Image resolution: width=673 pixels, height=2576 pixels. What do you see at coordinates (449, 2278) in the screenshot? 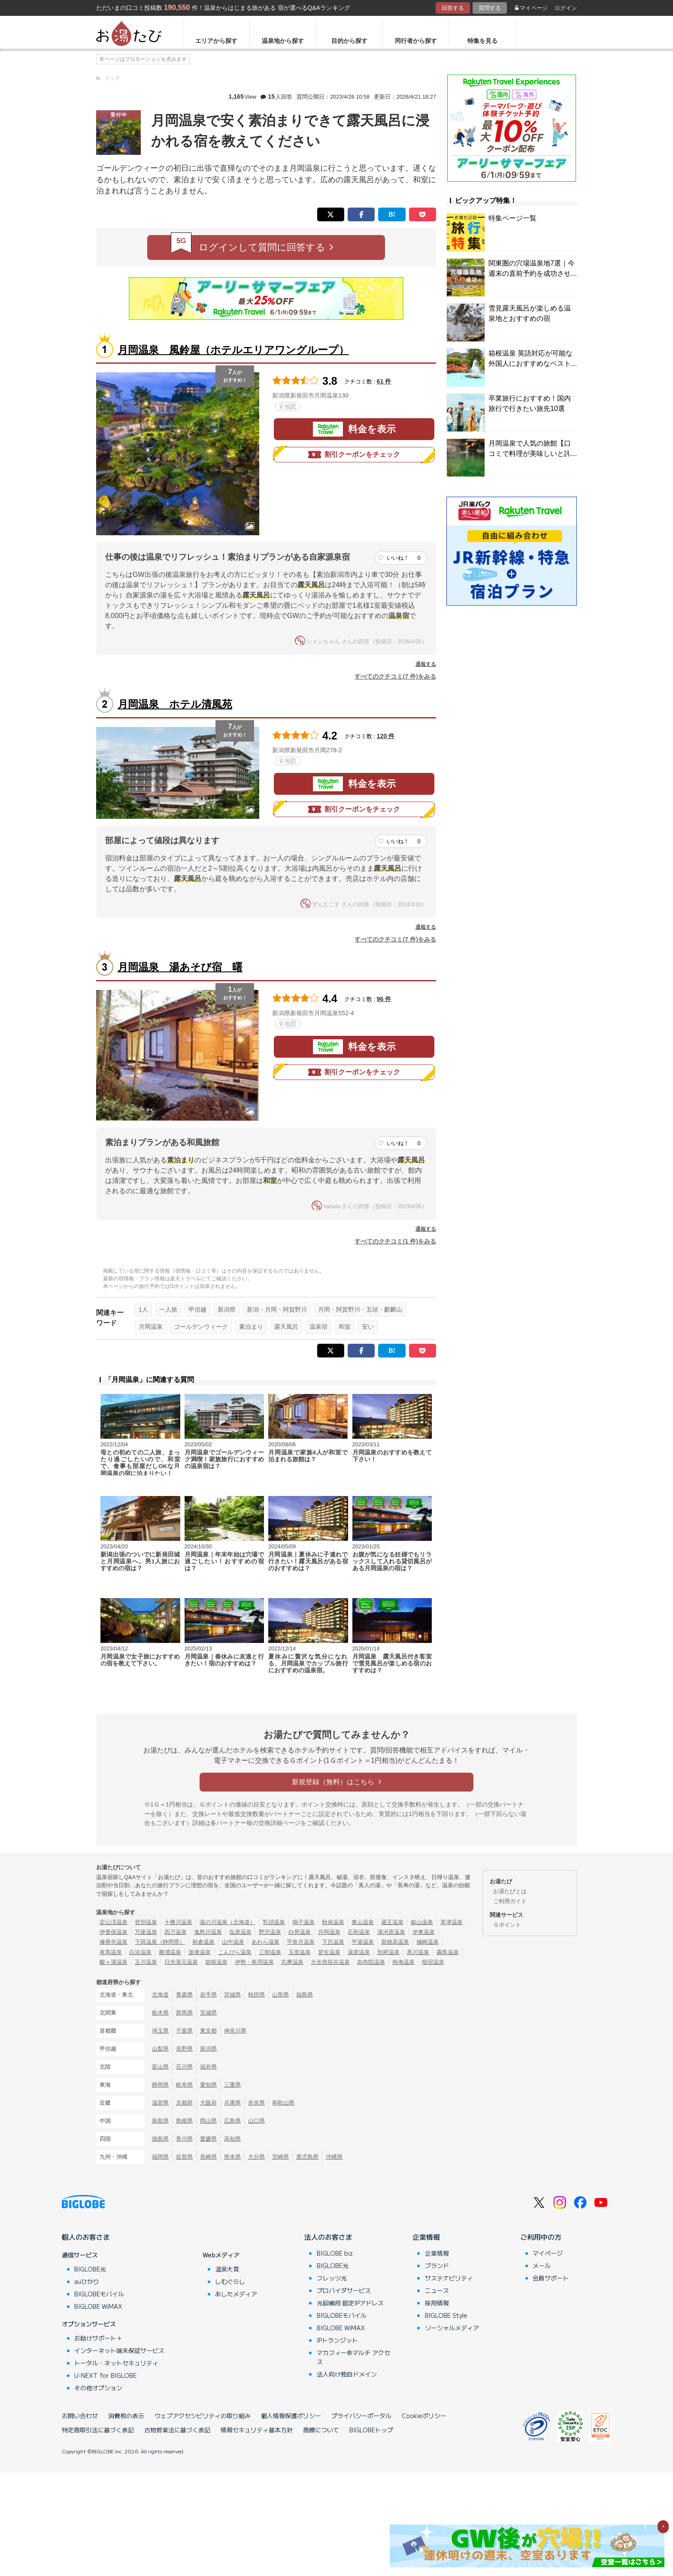
I see `サステナビリティ` at bounding box center [449, 2278].